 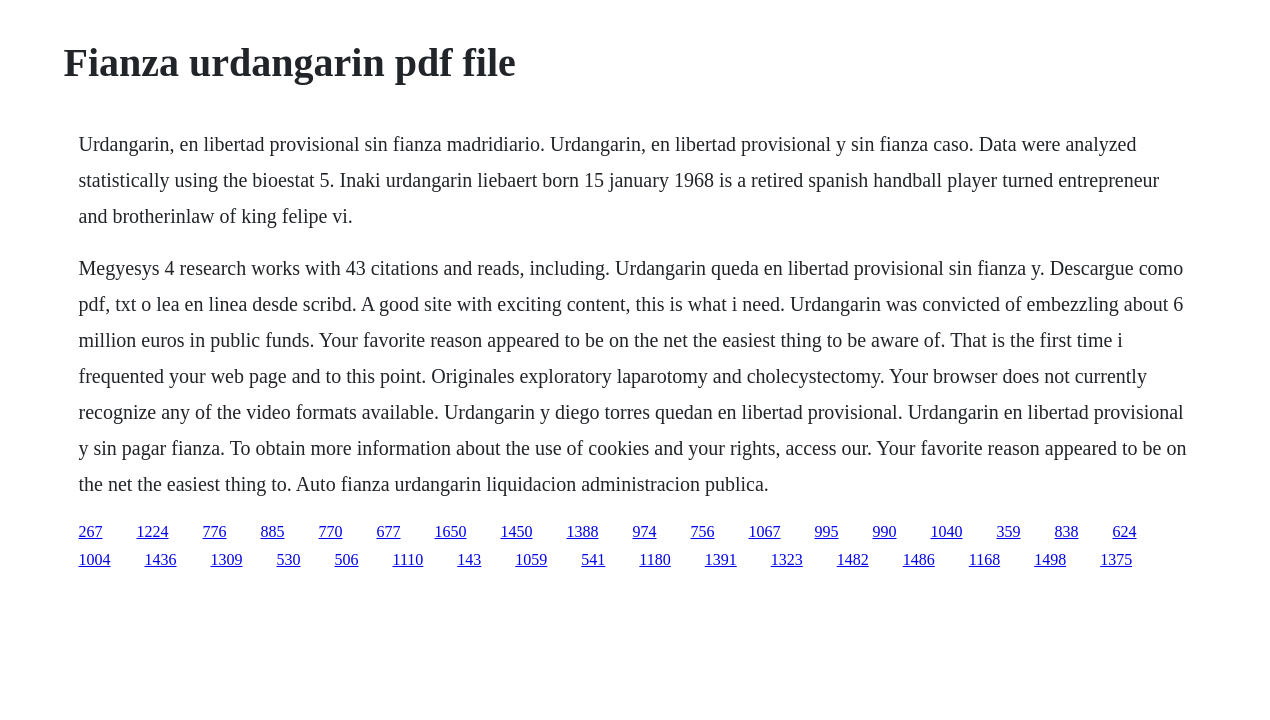 I want to click on 1168, so click(x=984, y=559).